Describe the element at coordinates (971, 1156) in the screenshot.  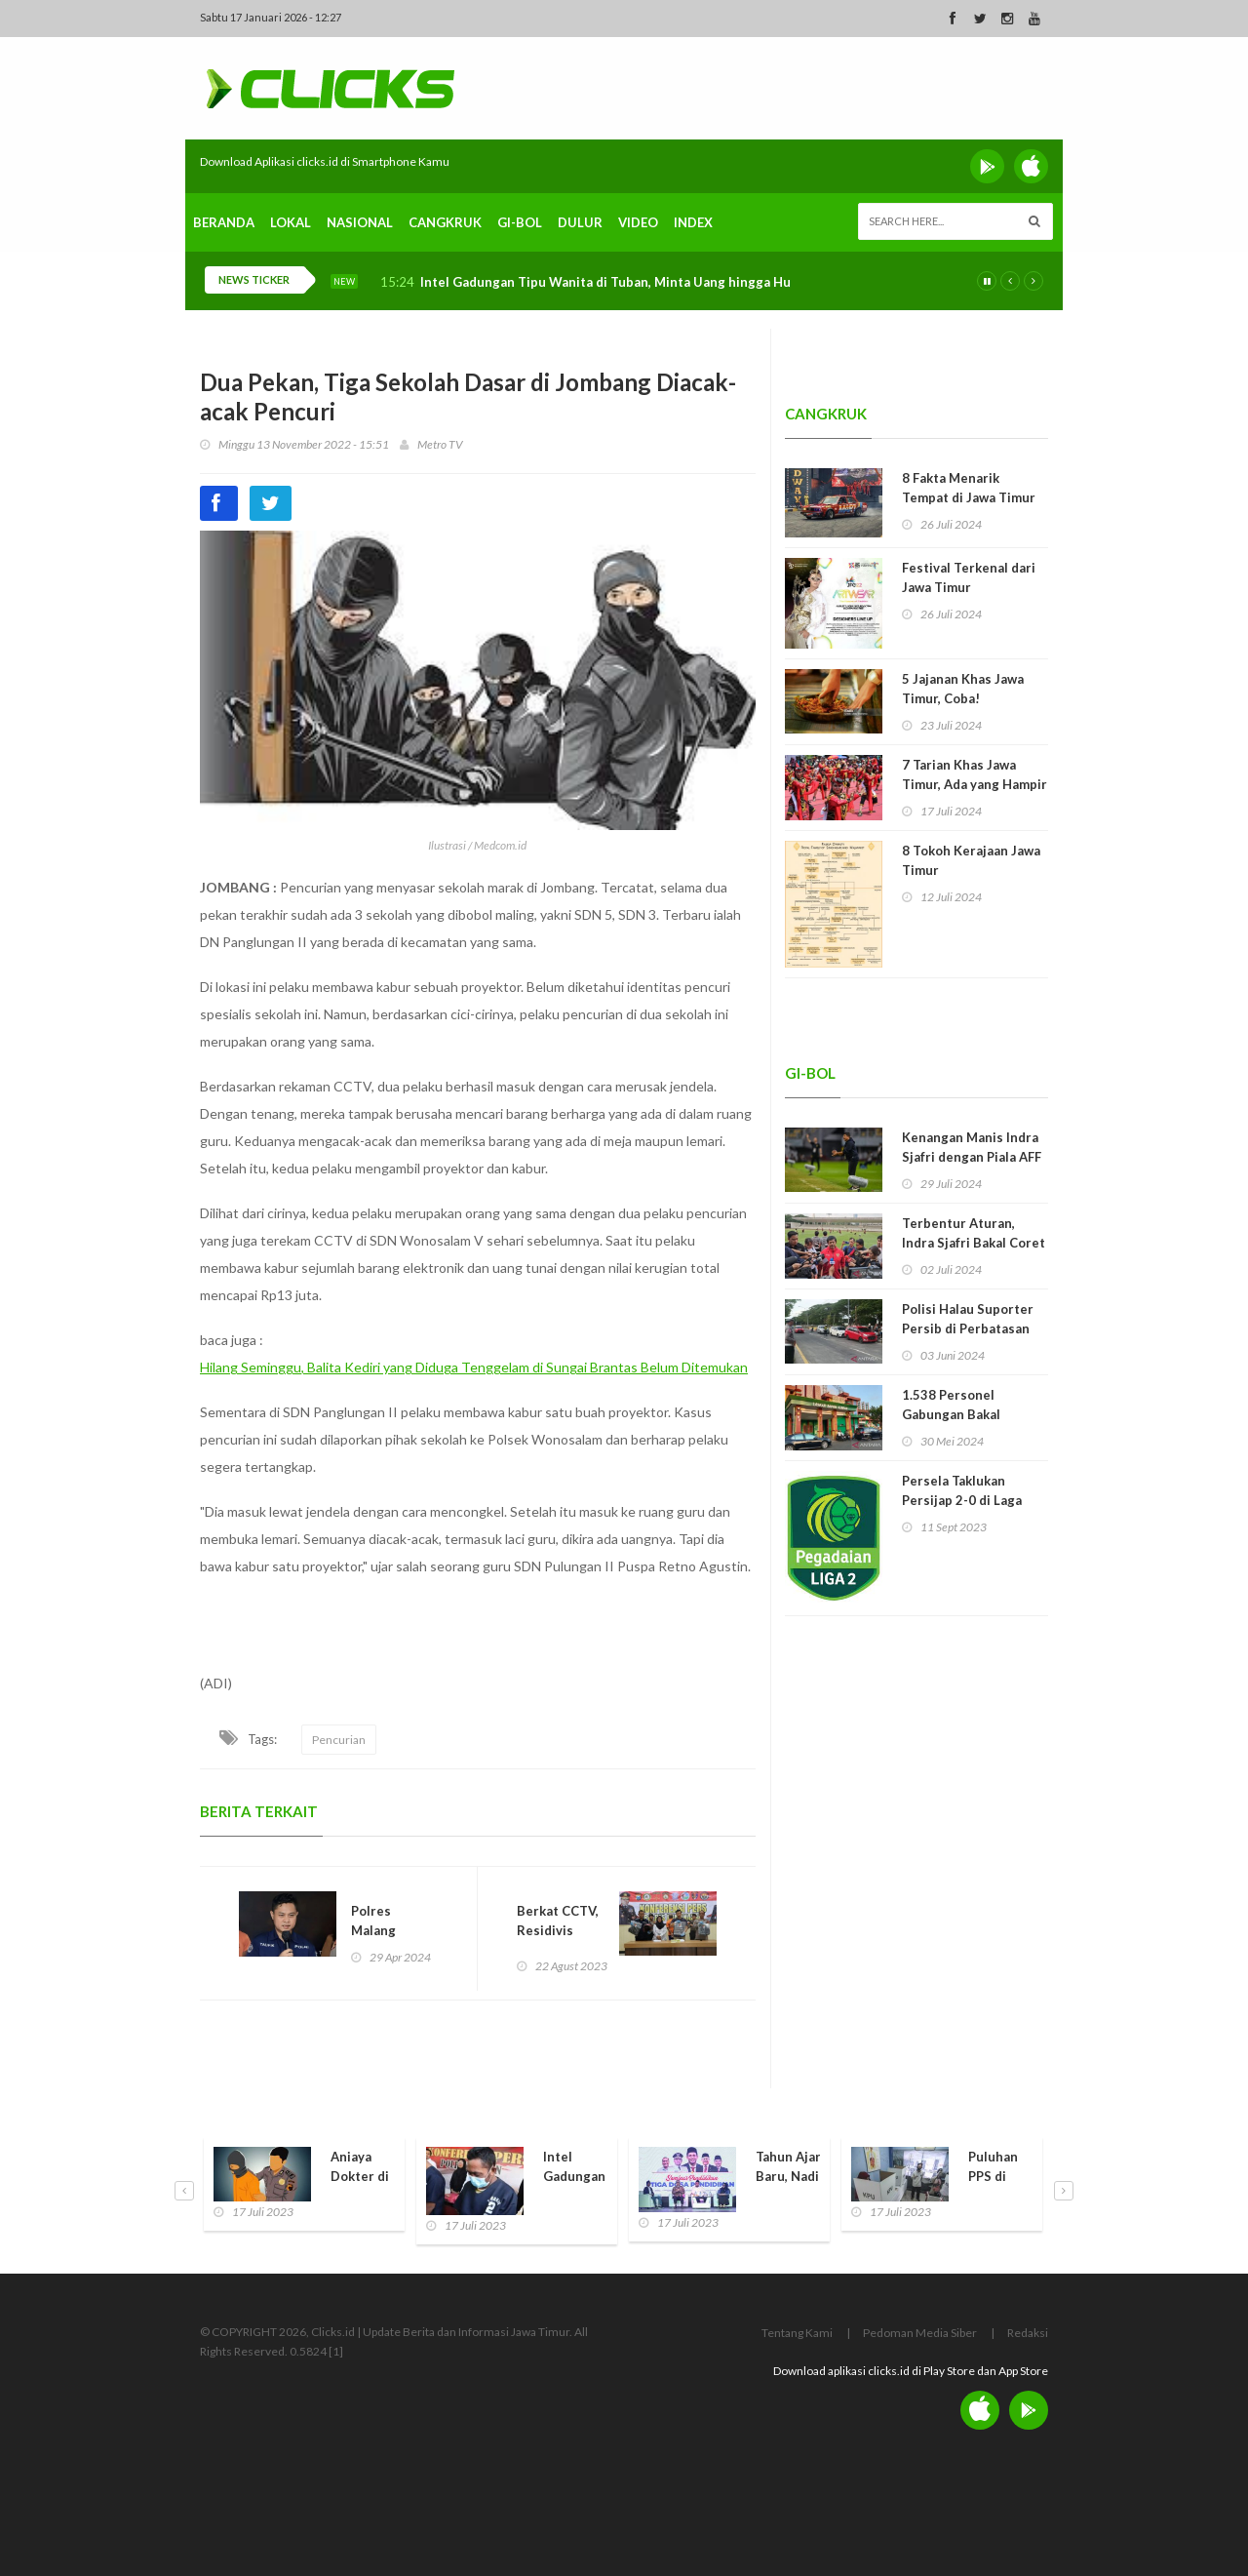
I see `Kenangan Manis Indra Sjafri dengan Piala AFF U-19 dan Jawa Timur` at that location.